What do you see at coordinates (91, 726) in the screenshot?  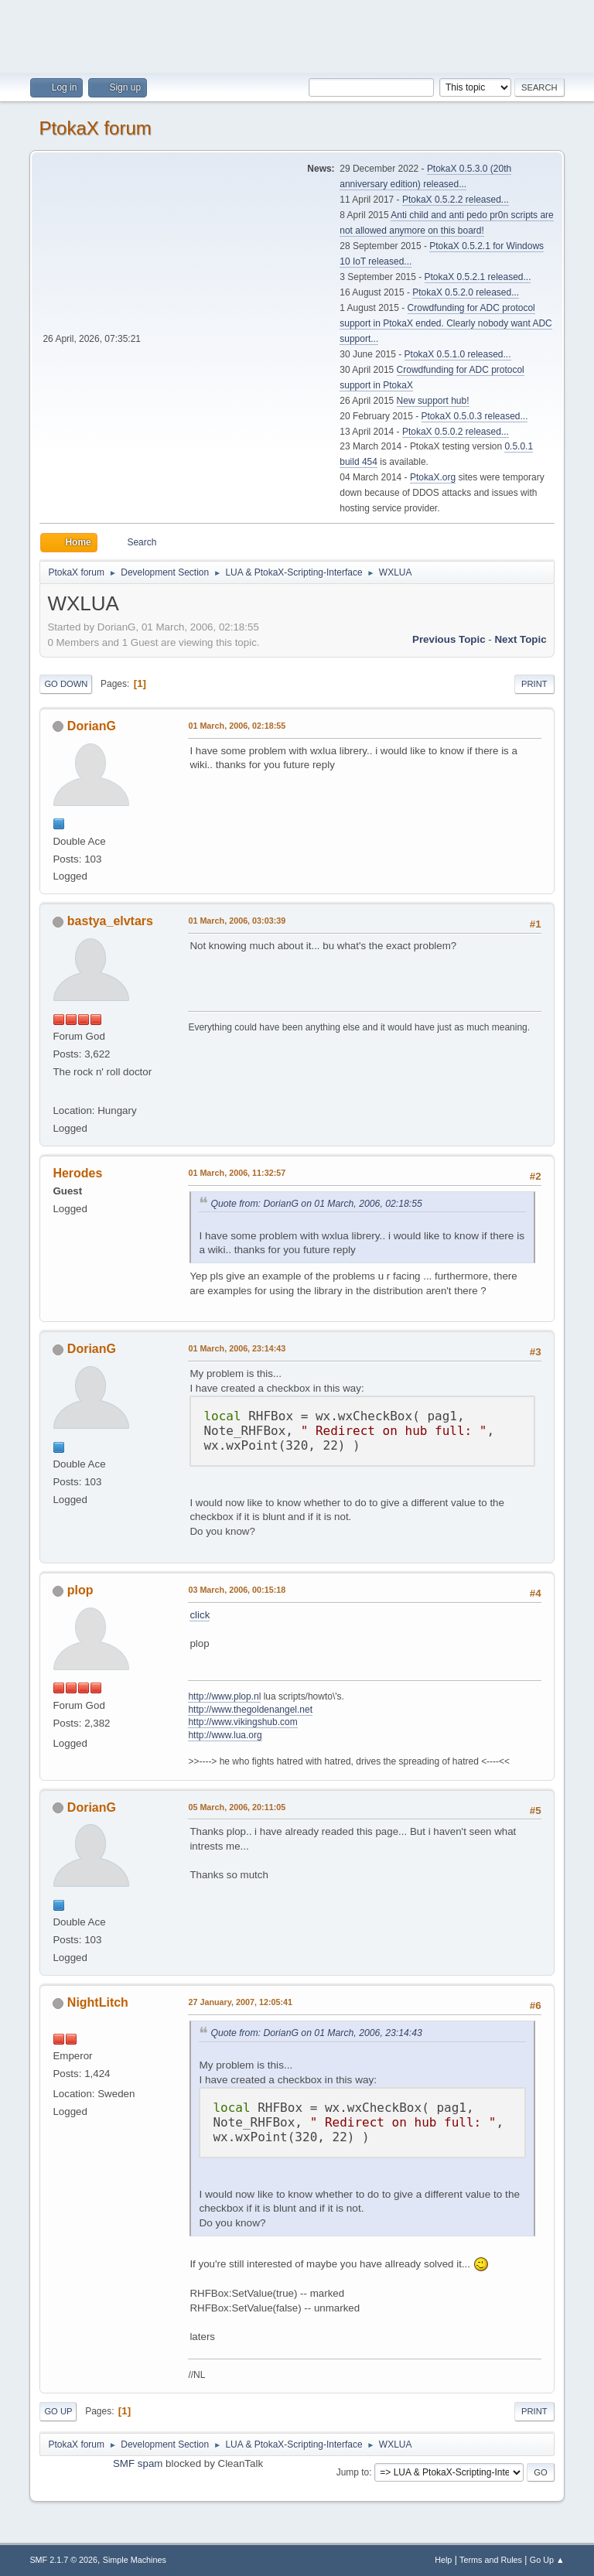 I see `DorianG` at bounding box center [91, 726].